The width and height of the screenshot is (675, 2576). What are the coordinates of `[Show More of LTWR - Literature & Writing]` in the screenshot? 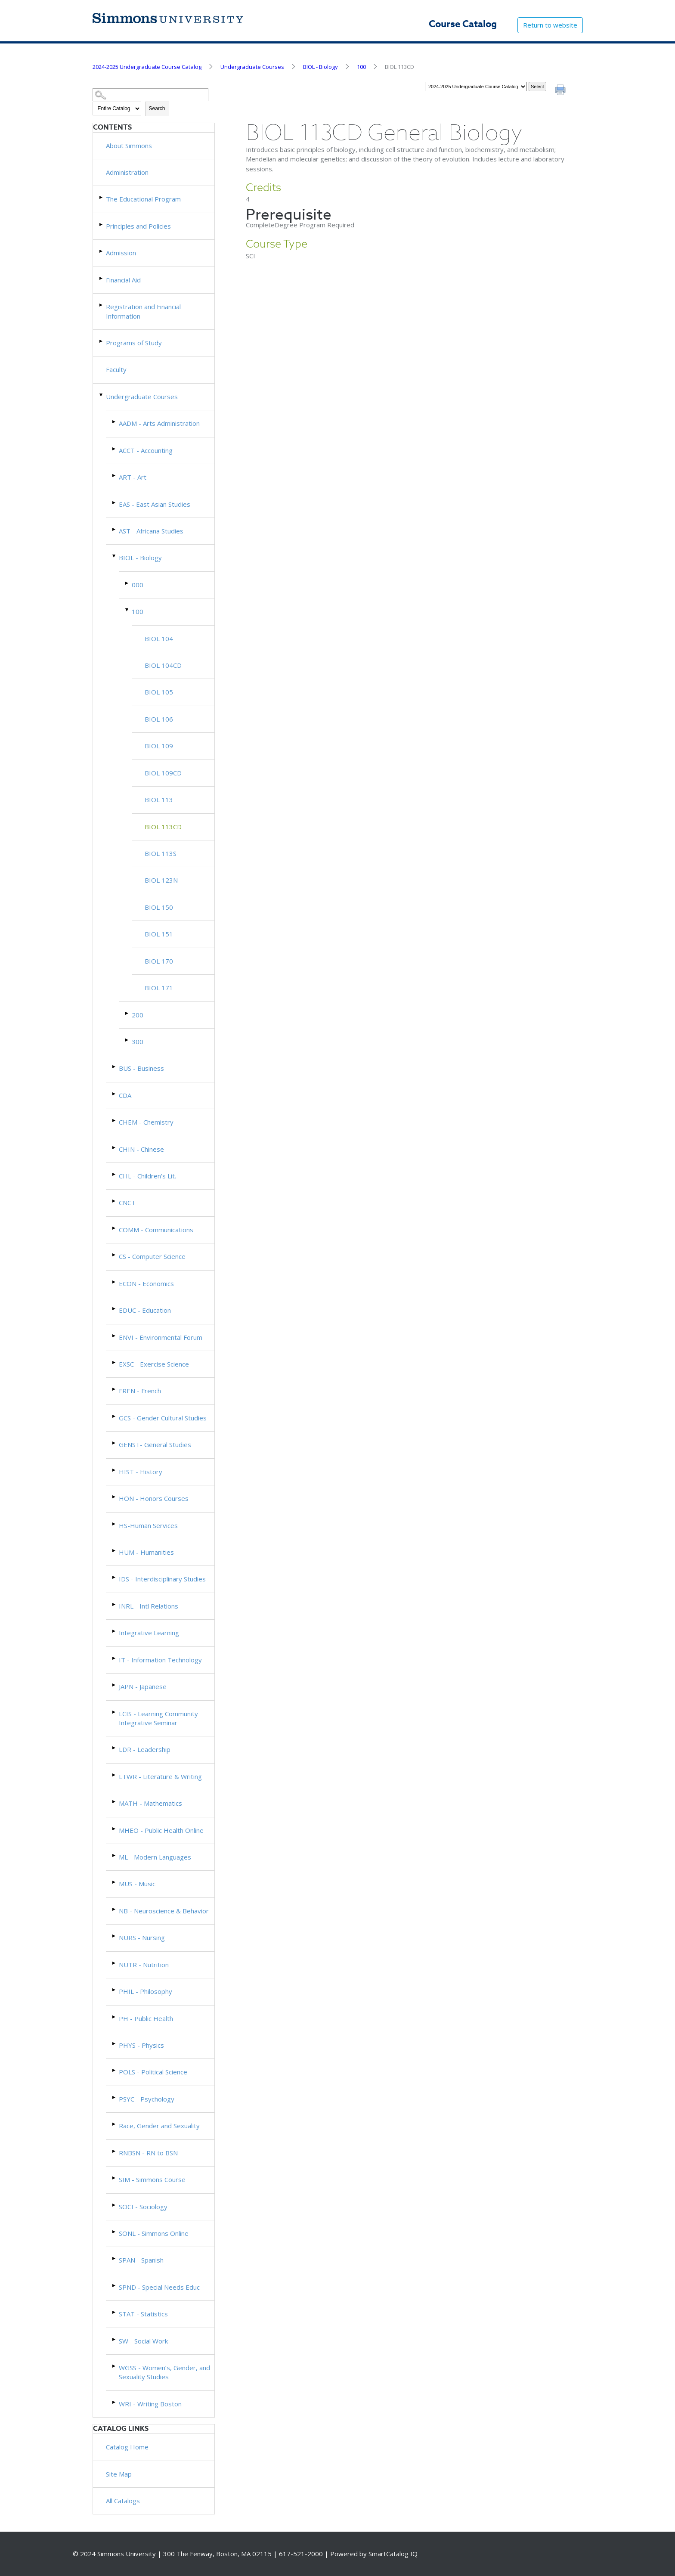 It's located at (114, 1775).